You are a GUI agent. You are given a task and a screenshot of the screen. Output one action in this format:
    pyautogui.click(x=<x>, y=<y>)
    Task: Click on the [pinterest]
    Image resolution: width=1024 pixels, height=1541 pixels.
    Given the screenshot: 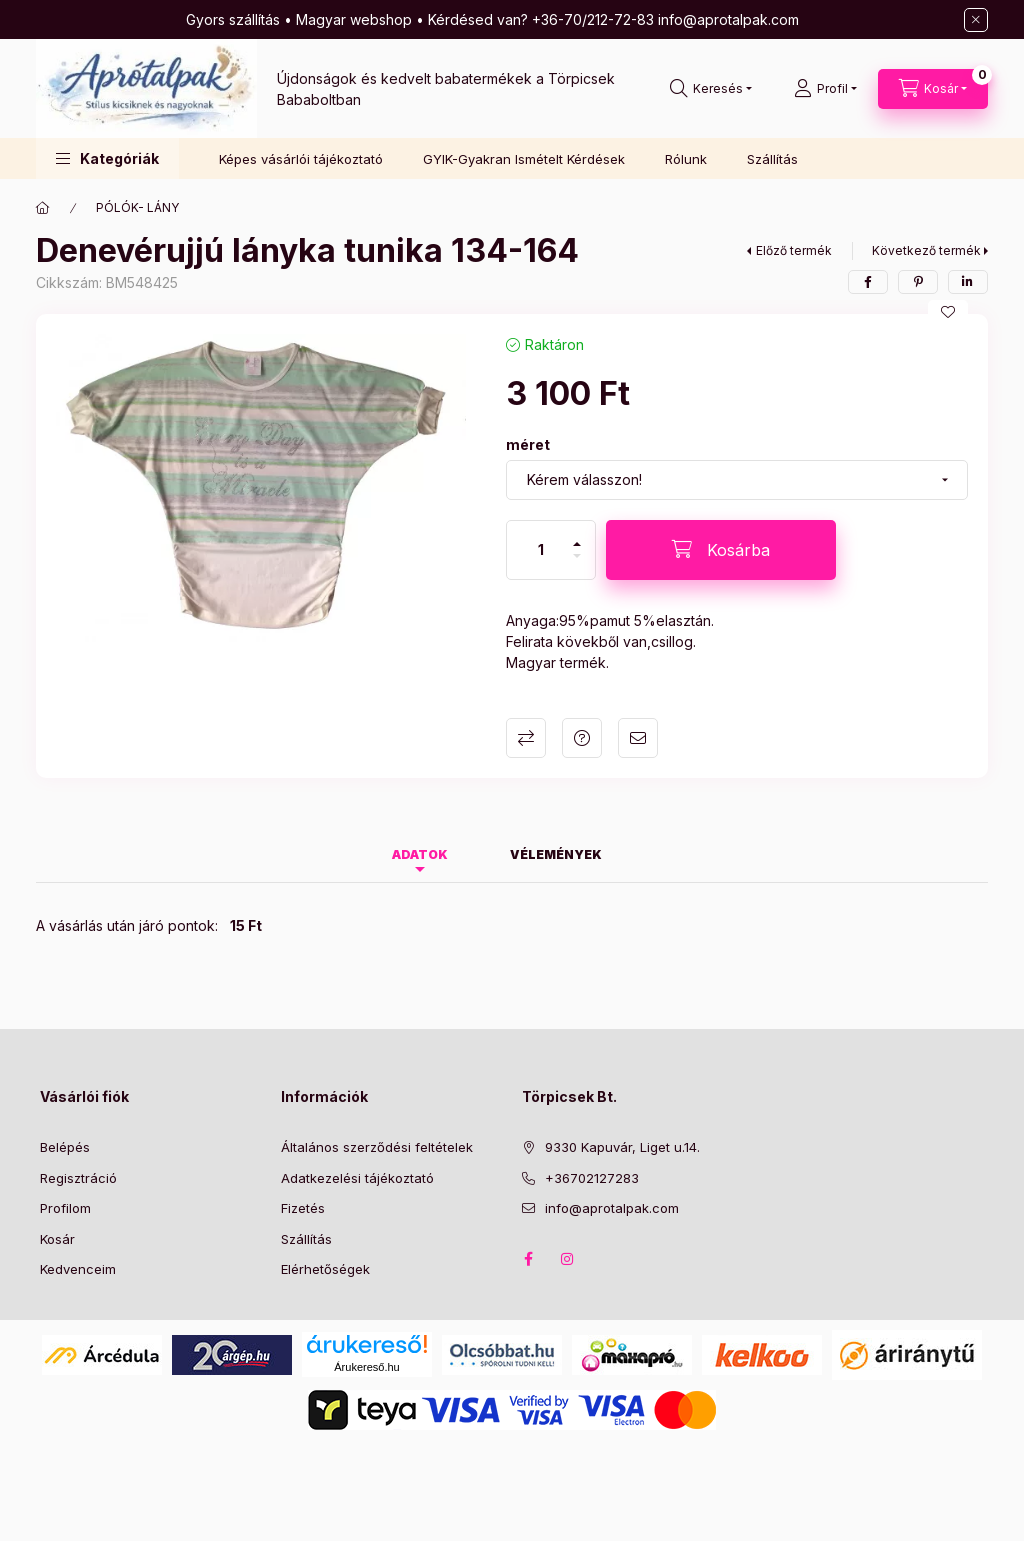 What is the action you would take?
    pyautogui.click(x=918, y=282)
    